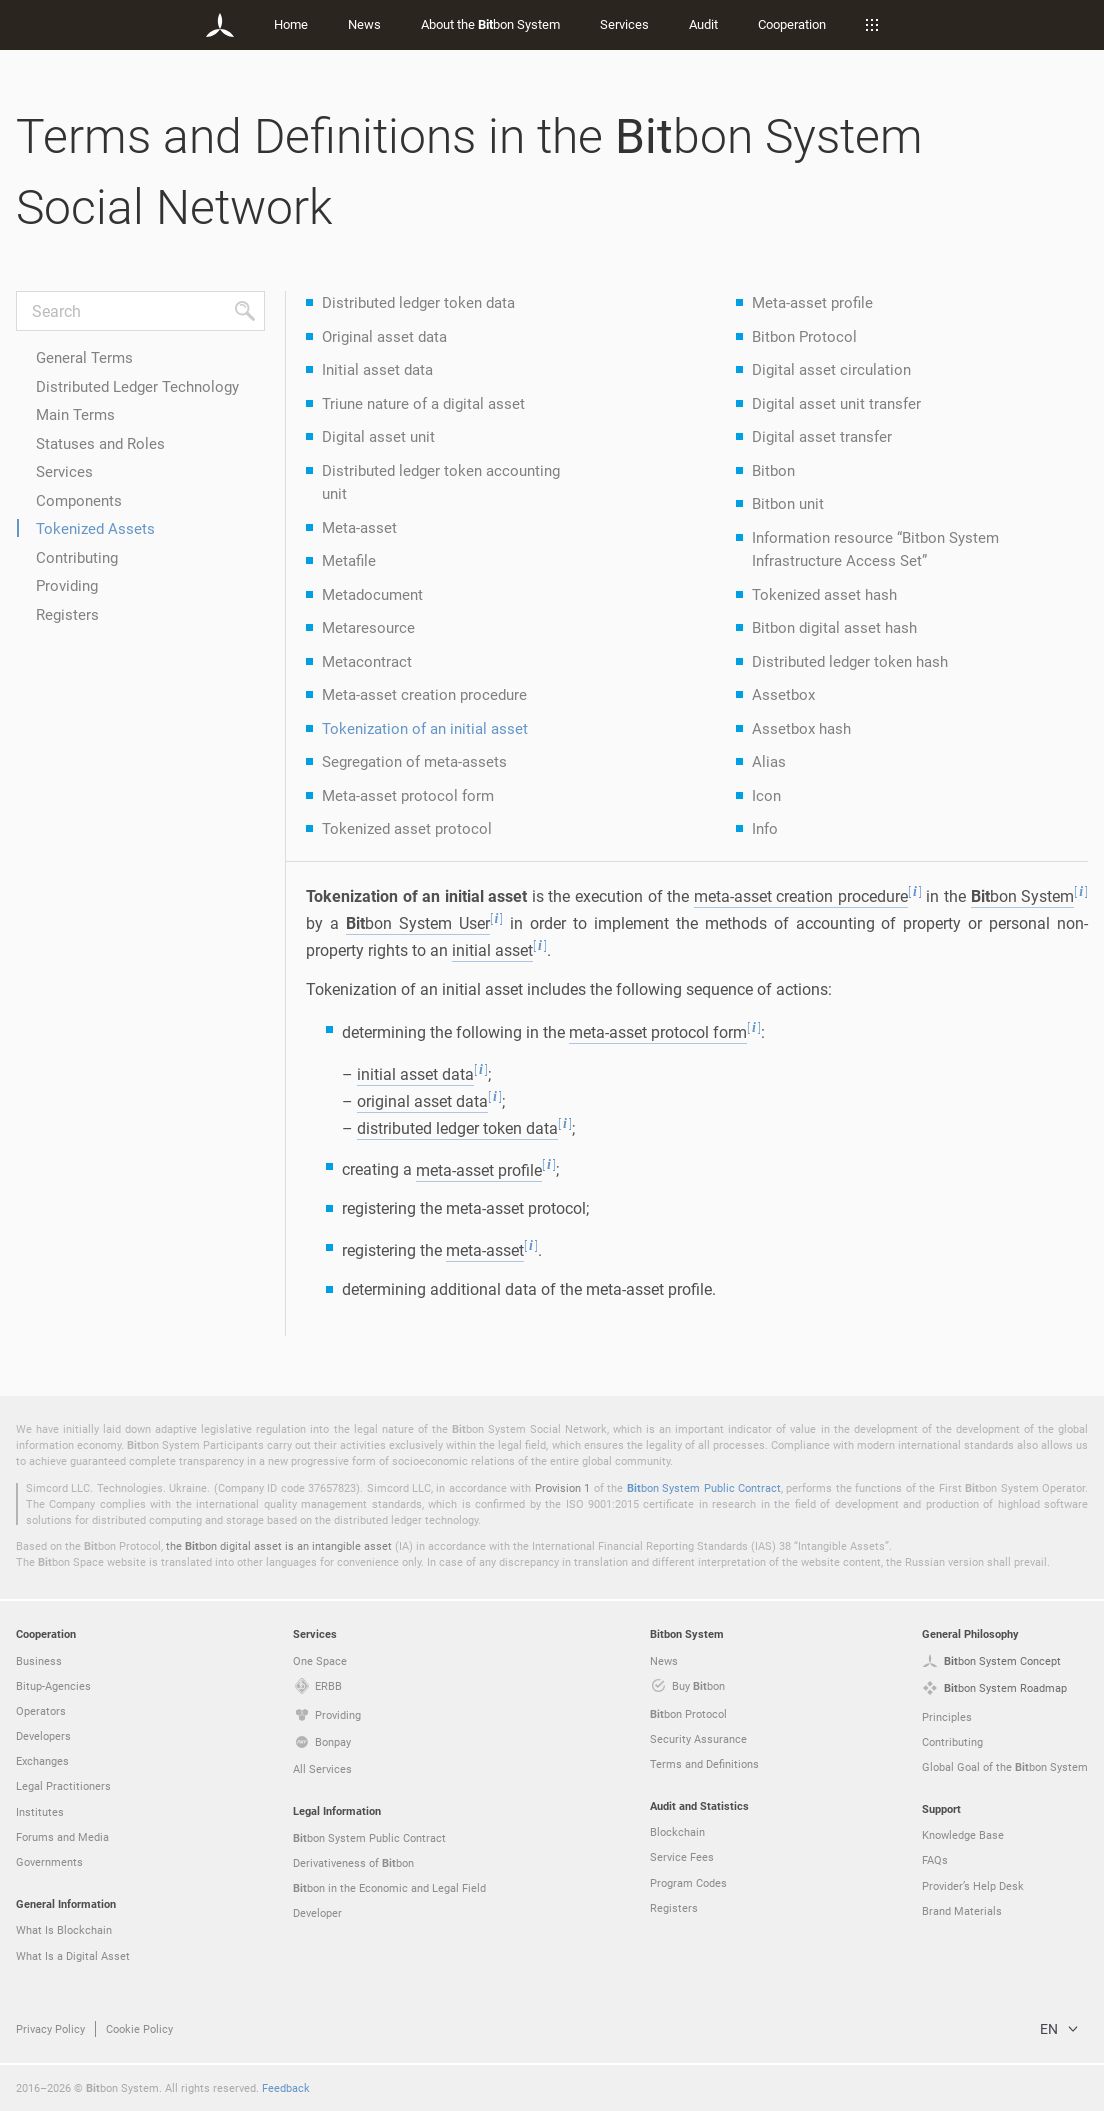  Describe the element at coordinates (139, 2028) in the screenshot. I see `Cookie Policy` at that location.